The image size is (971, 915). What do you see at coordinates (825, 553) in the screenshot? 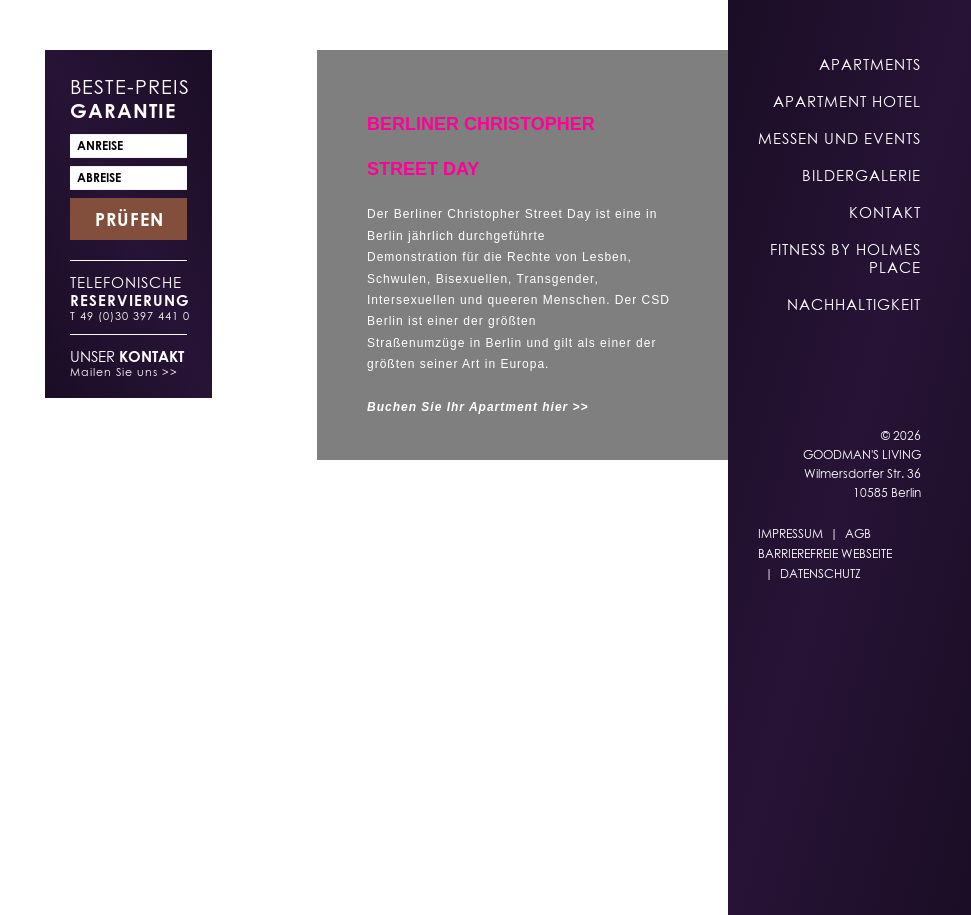
I see `Barrierefreie Webseite` at bounding box center [825, 553].